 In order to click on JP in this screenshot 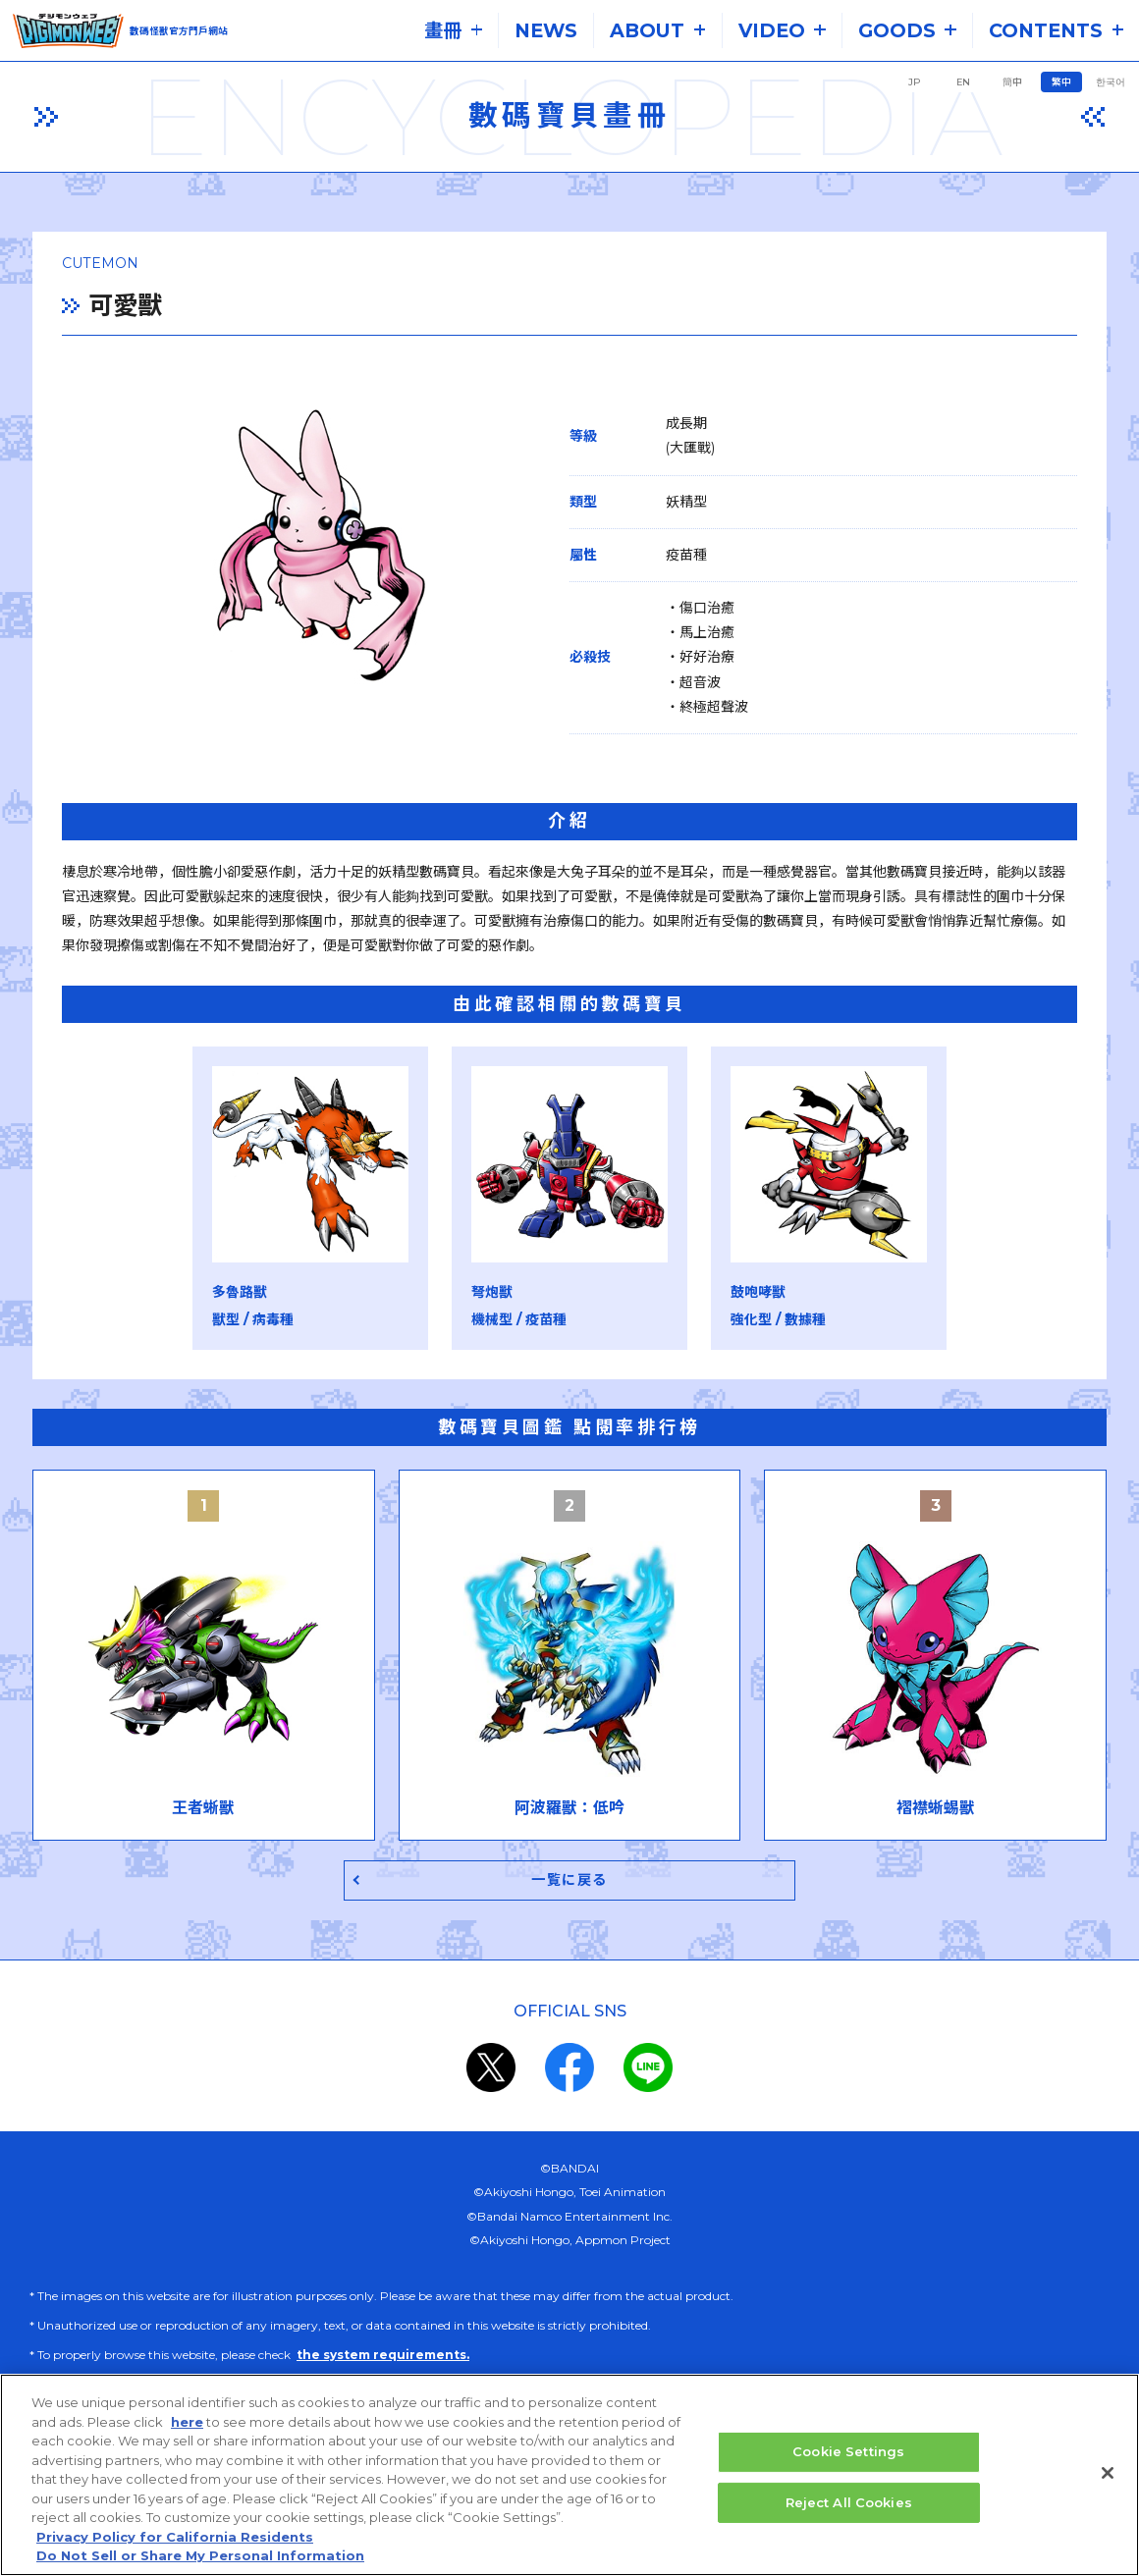, I will do `click(914, 82)`.